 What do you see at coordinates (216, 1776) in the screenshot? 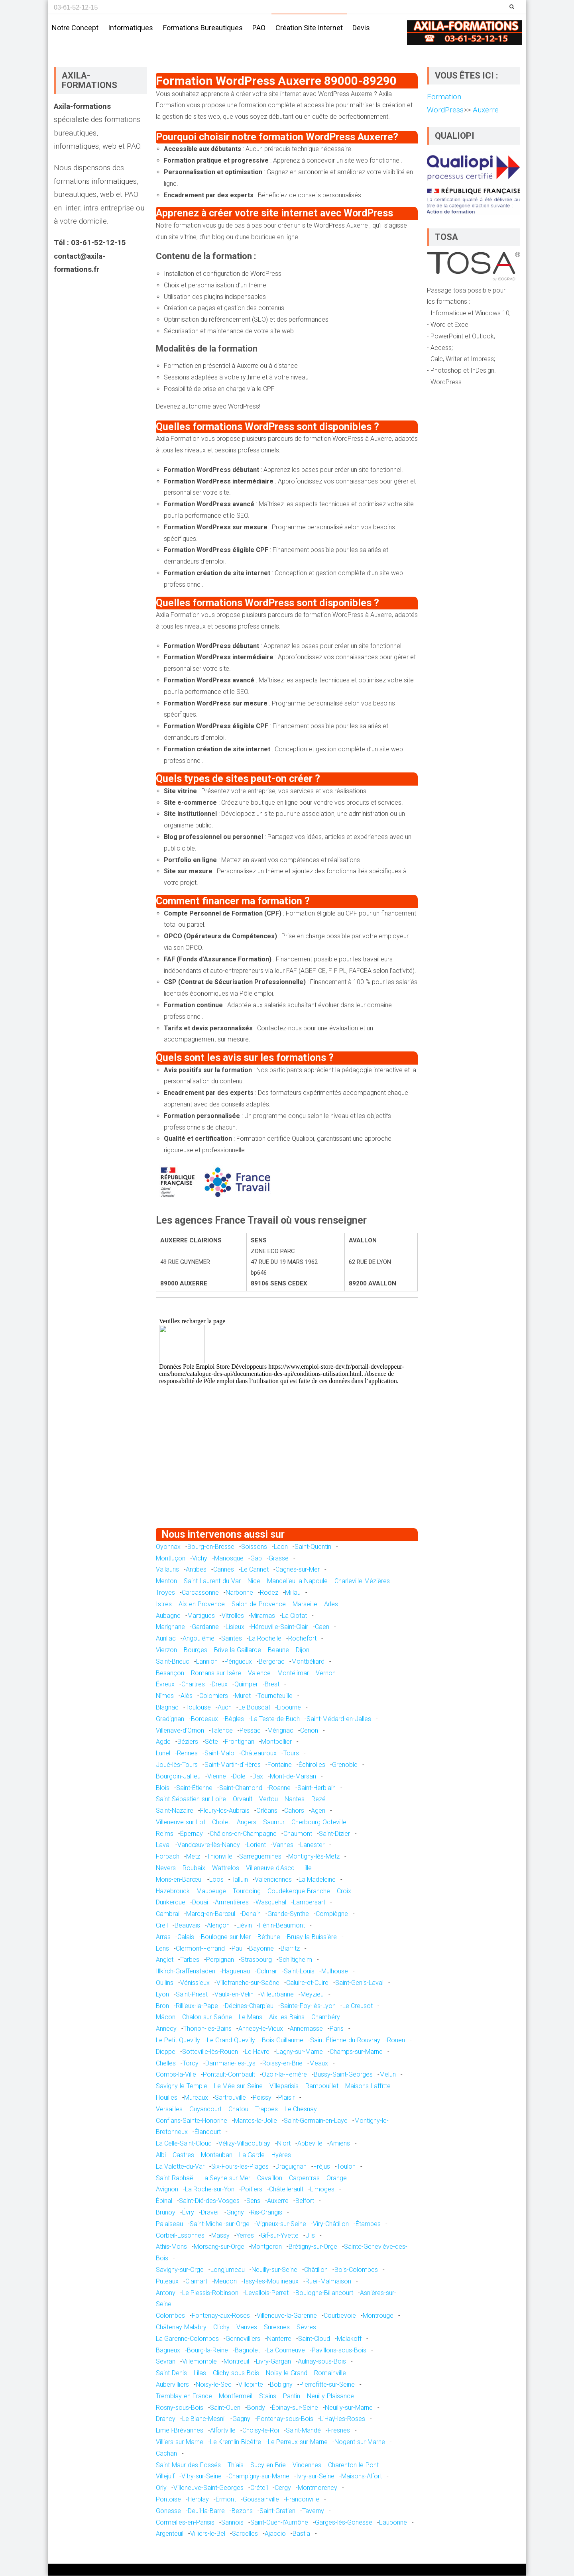
I see `Vienne` at bounding box center [216, 1776].